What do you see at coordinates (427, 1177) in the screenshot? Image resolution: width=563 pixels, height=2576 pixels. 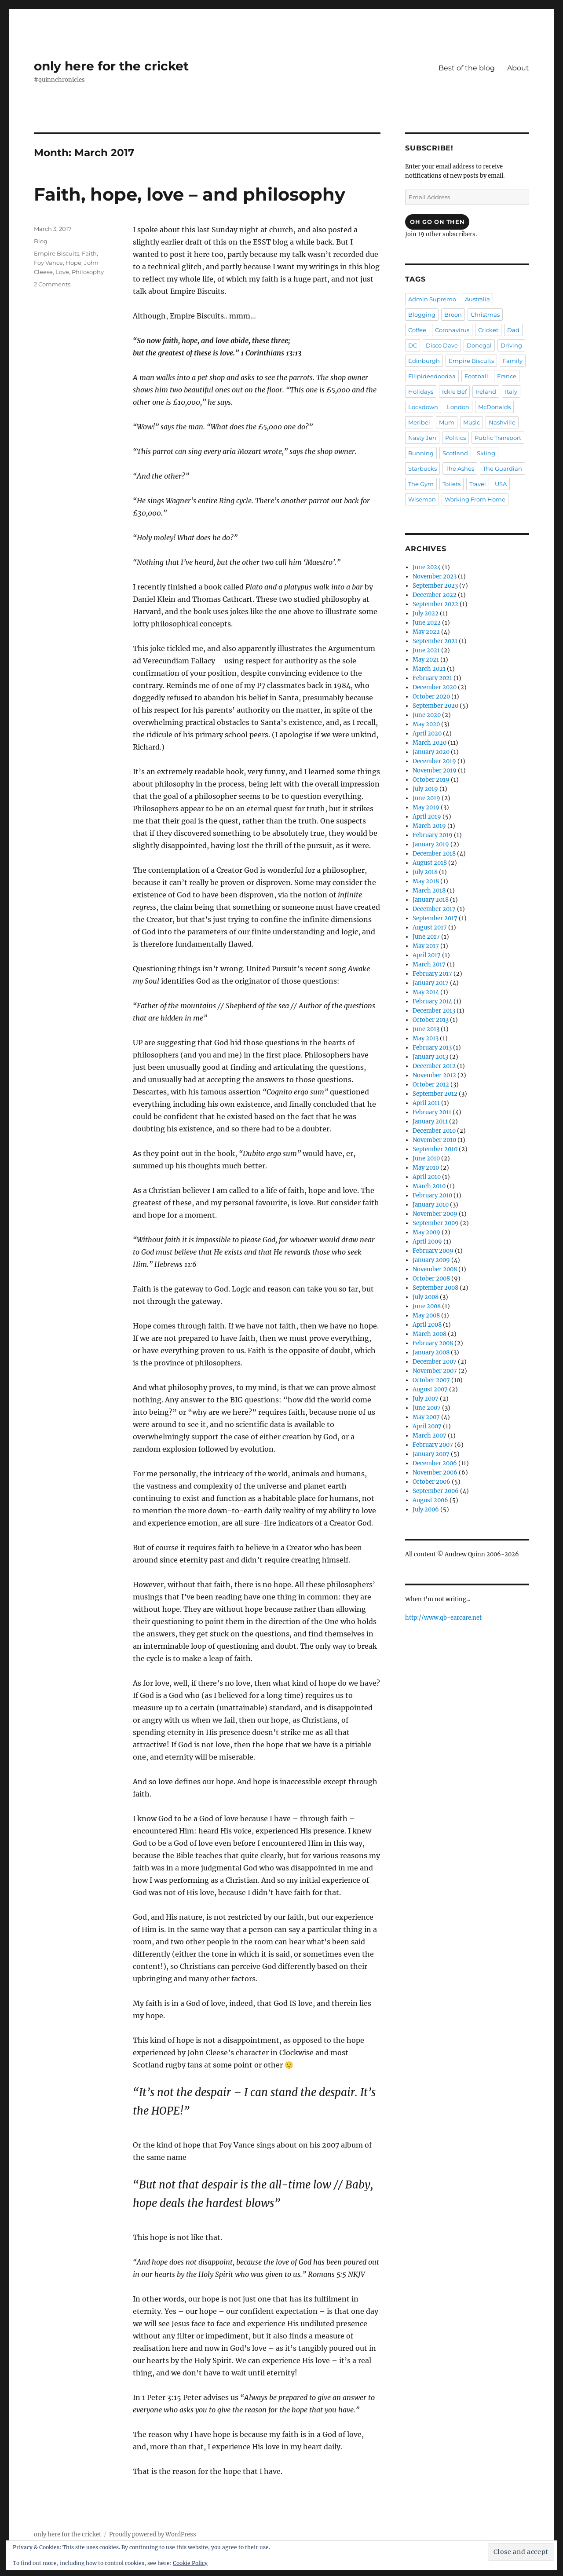 I see `April 2010` at bounding box center [427, 1177].